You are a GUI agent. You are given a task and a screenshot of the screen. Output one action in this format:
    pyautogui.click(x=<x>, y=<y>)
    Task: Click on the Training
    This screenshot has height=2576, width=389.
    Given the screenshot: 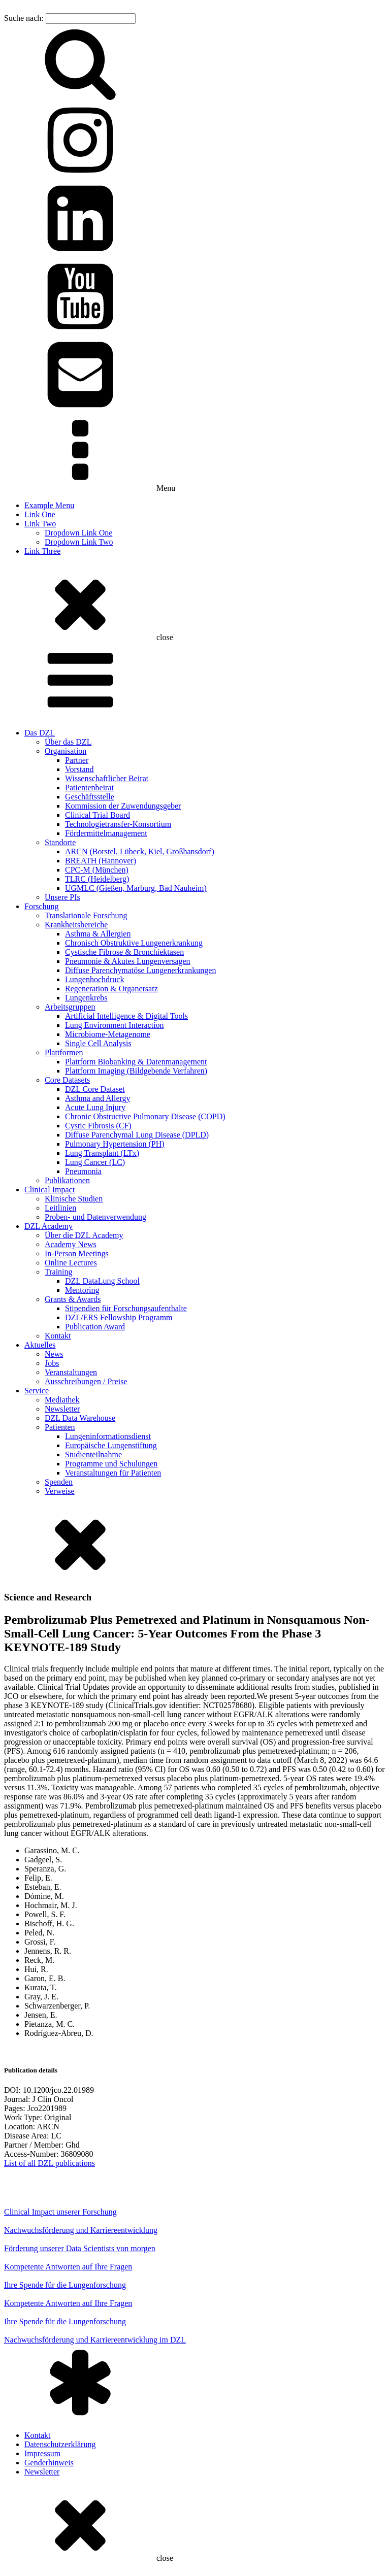 What is the action you would take?
    pyautogui.click(x=59, y=1271)
    